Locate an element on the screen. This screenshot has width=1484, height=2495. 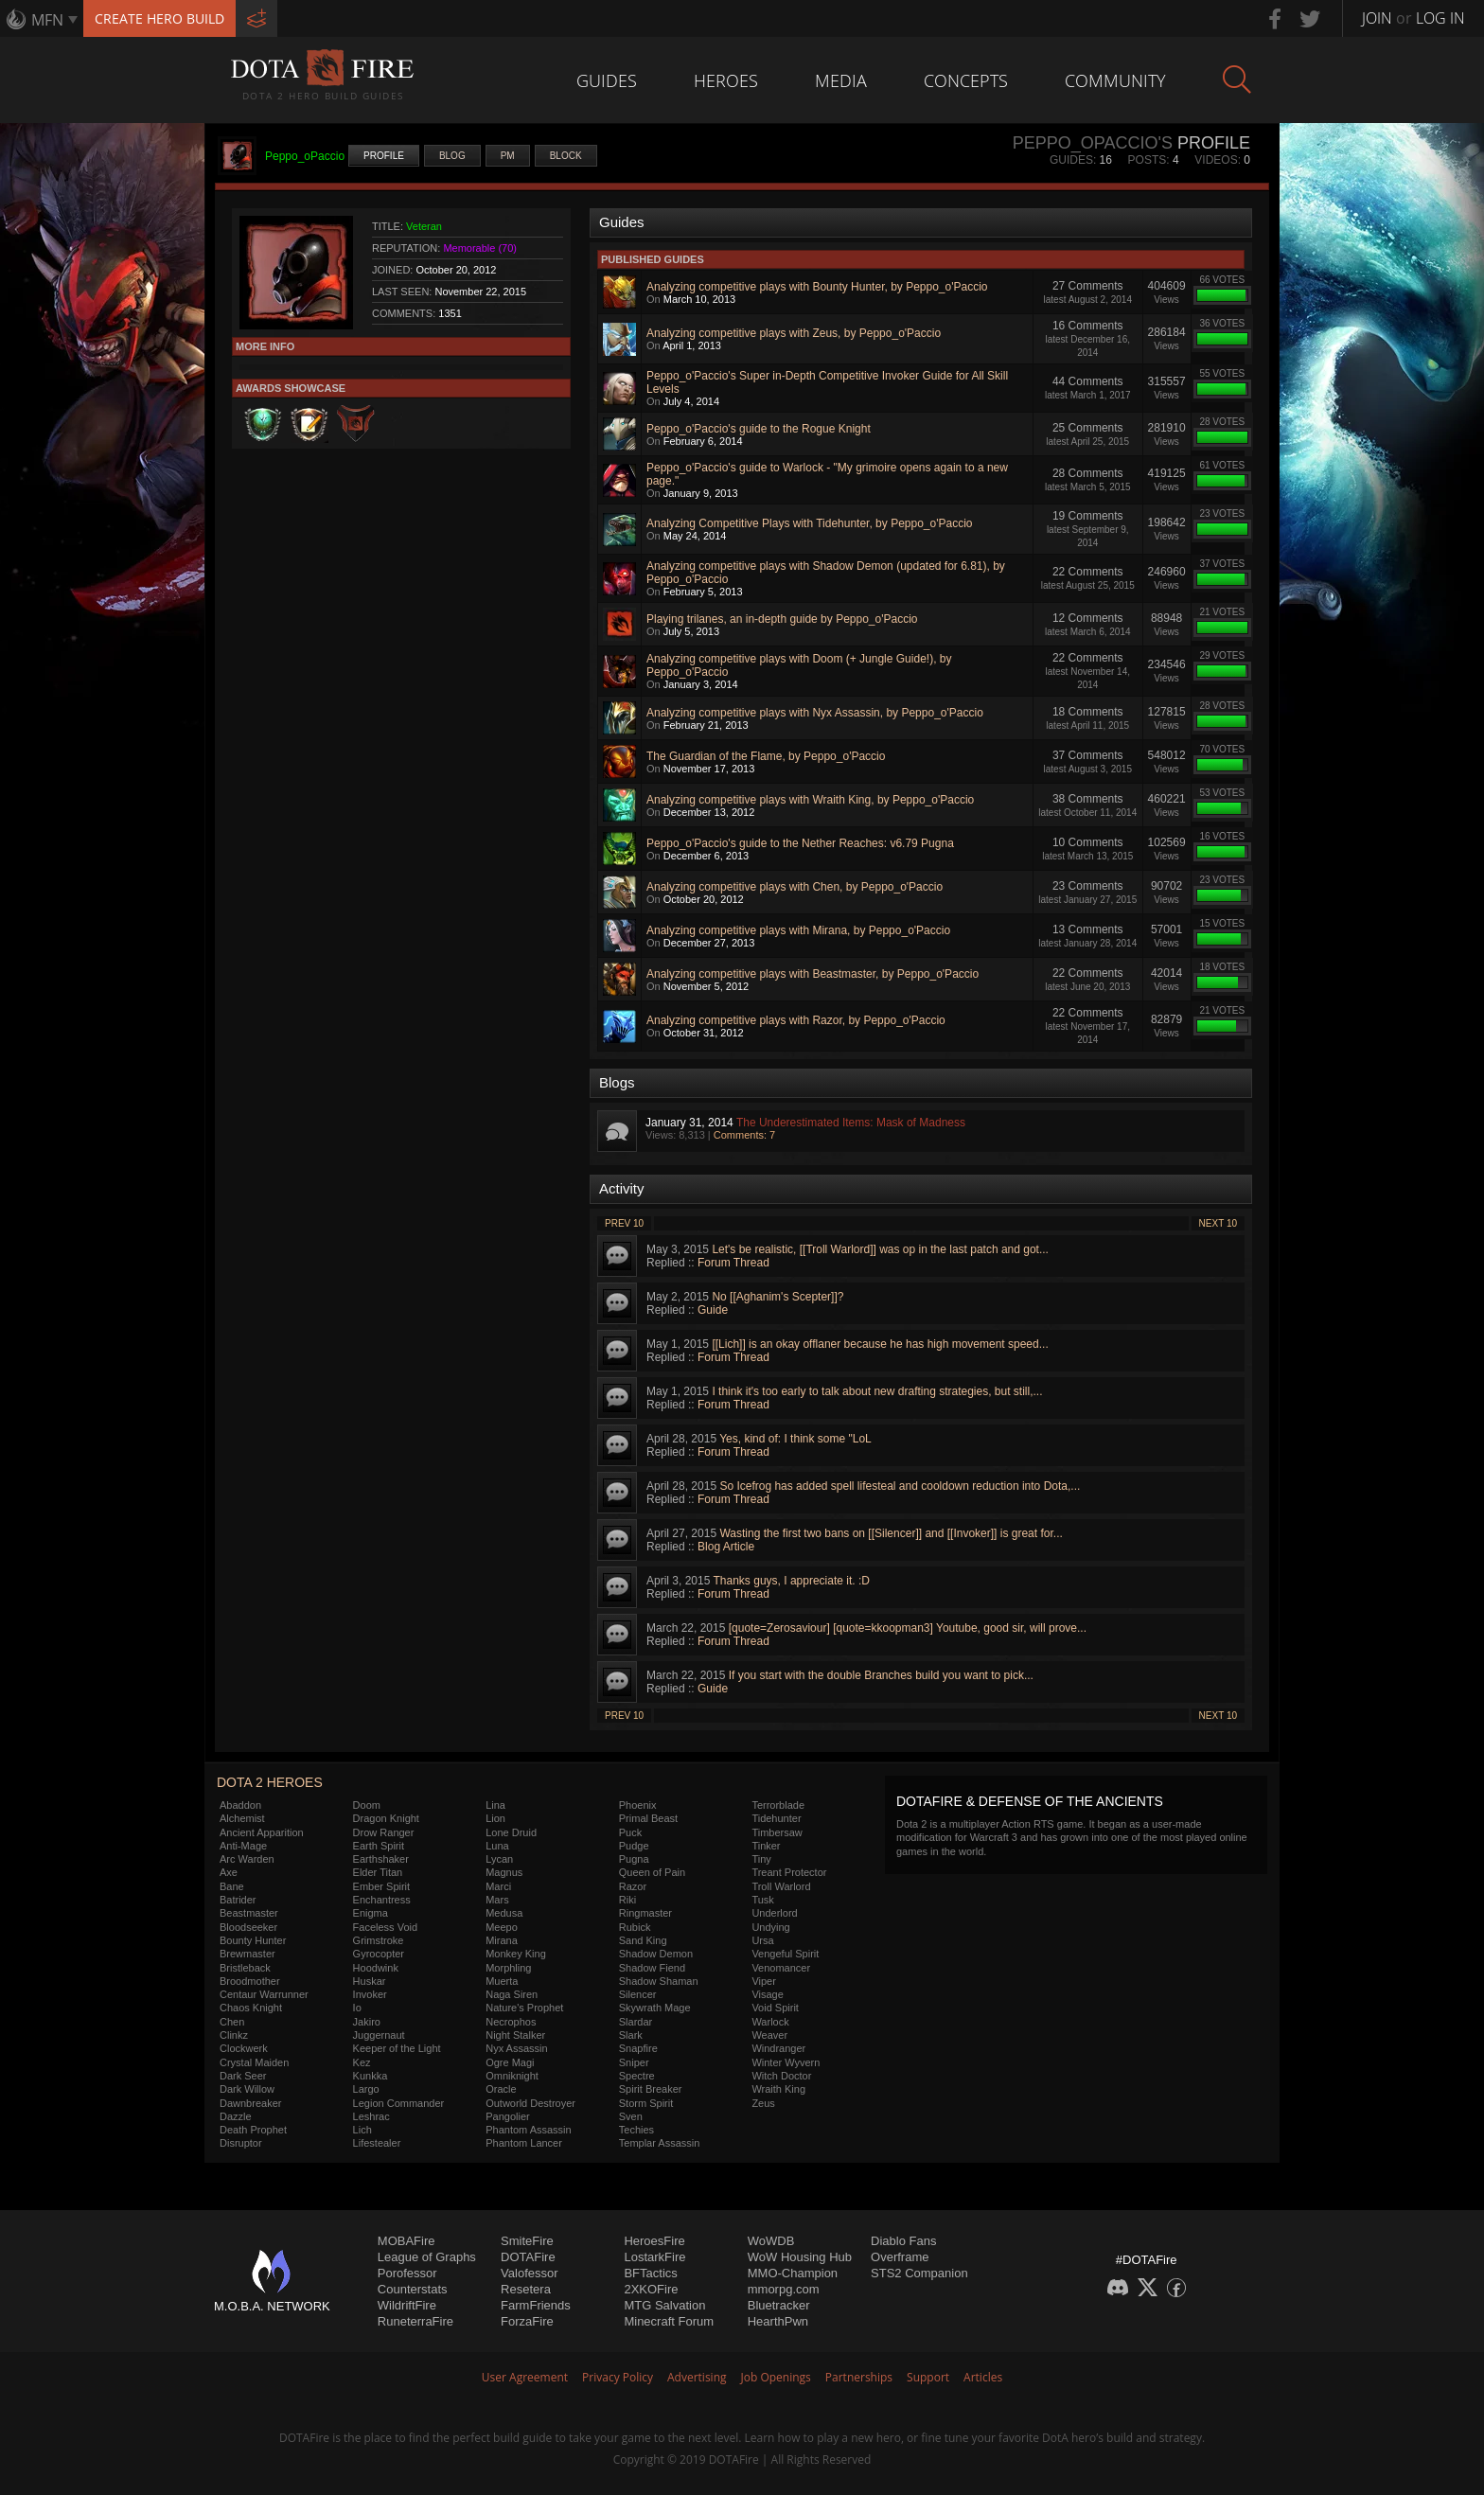
Analyzing competitive plays with Razor, by Peppo_o'Paccio is located at coordinates (795, 1020).